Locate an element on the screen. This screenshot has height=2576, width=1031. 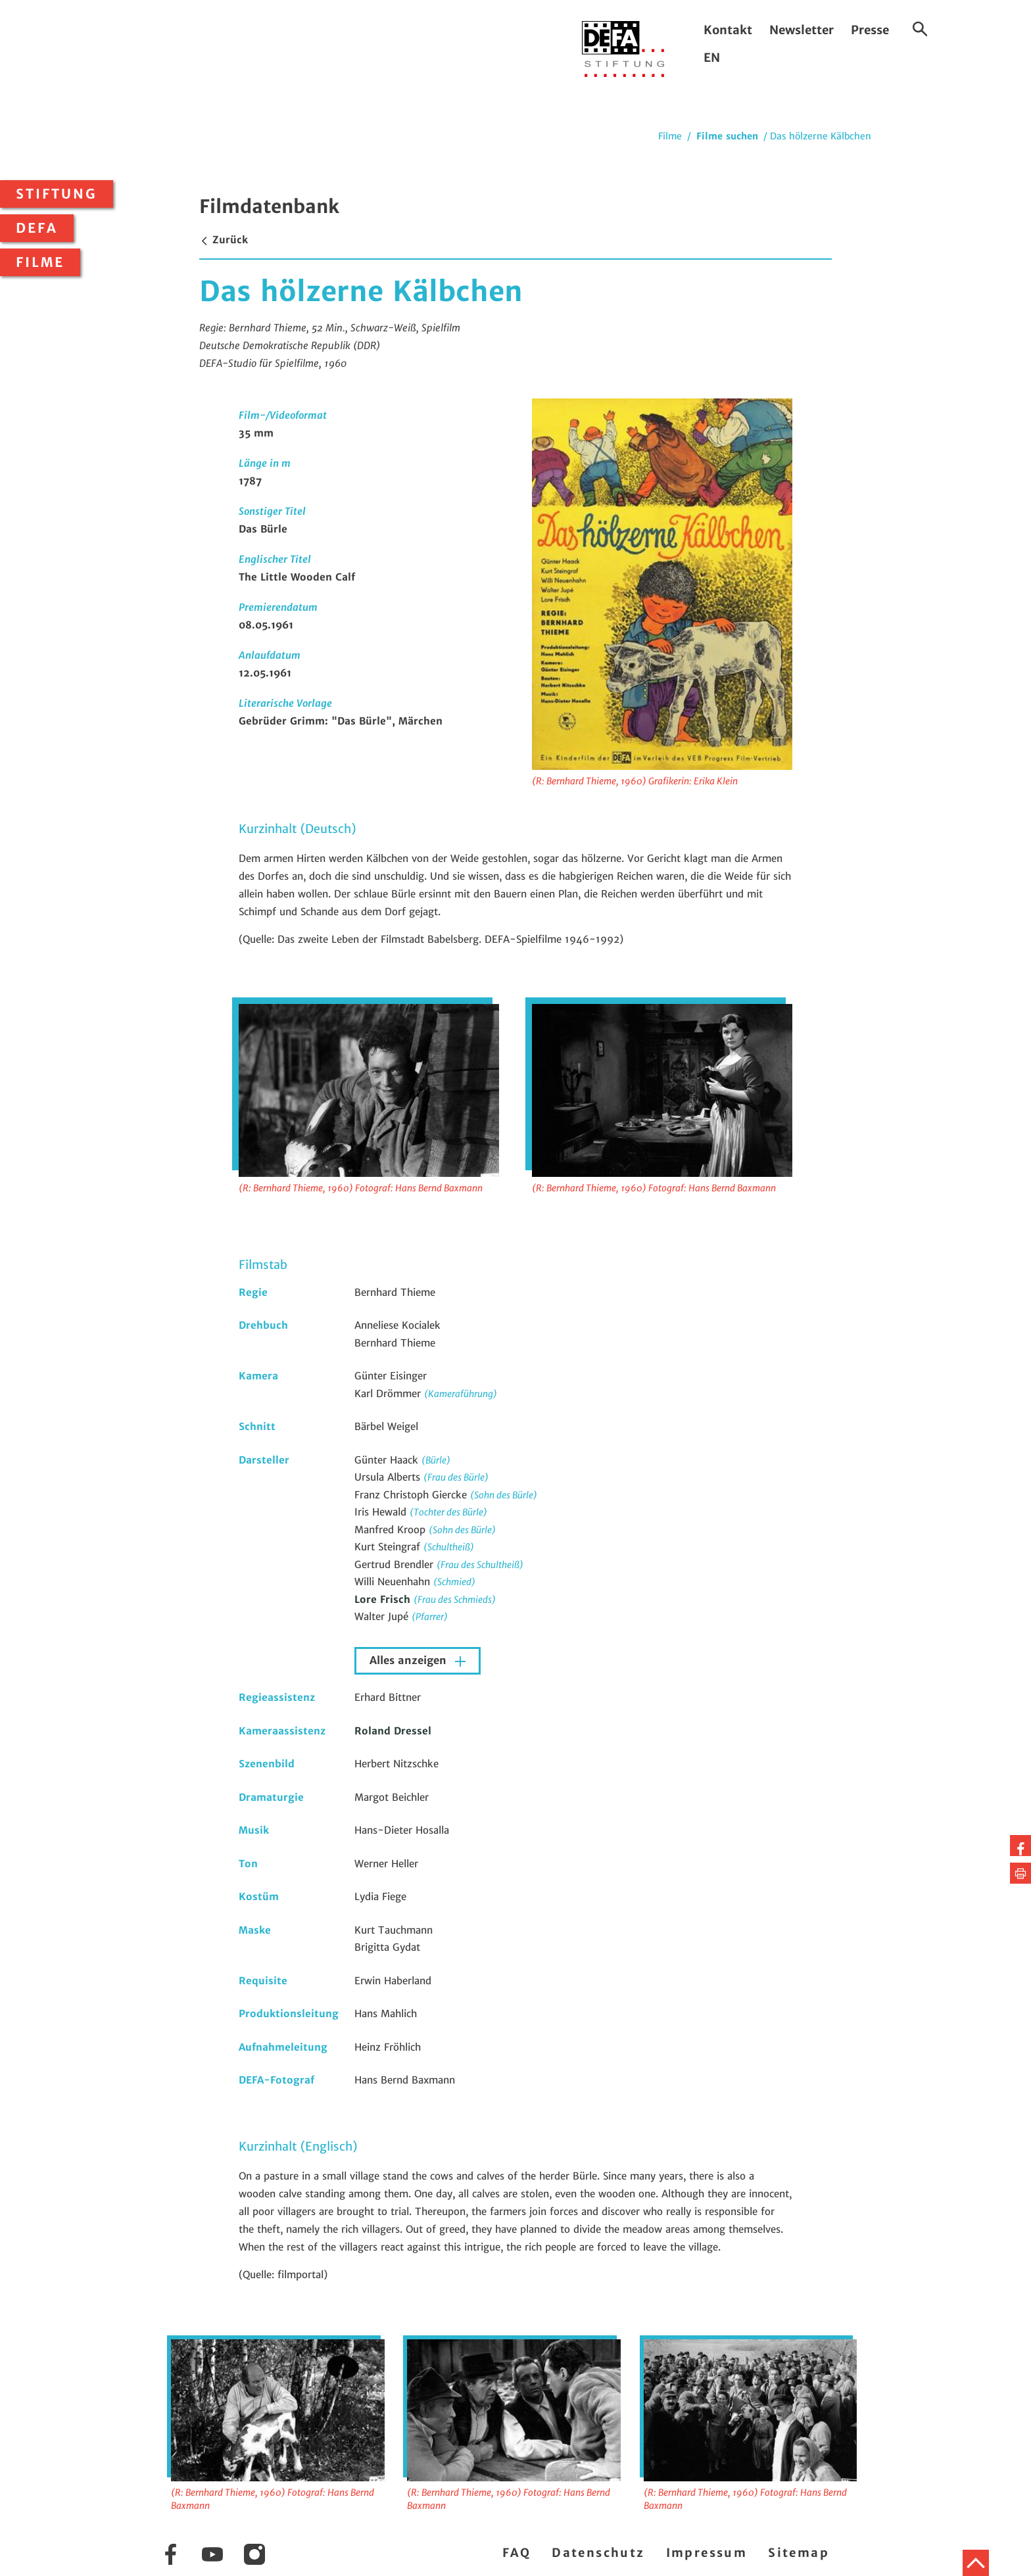
Newsletter is located at coordinates (801, 29).